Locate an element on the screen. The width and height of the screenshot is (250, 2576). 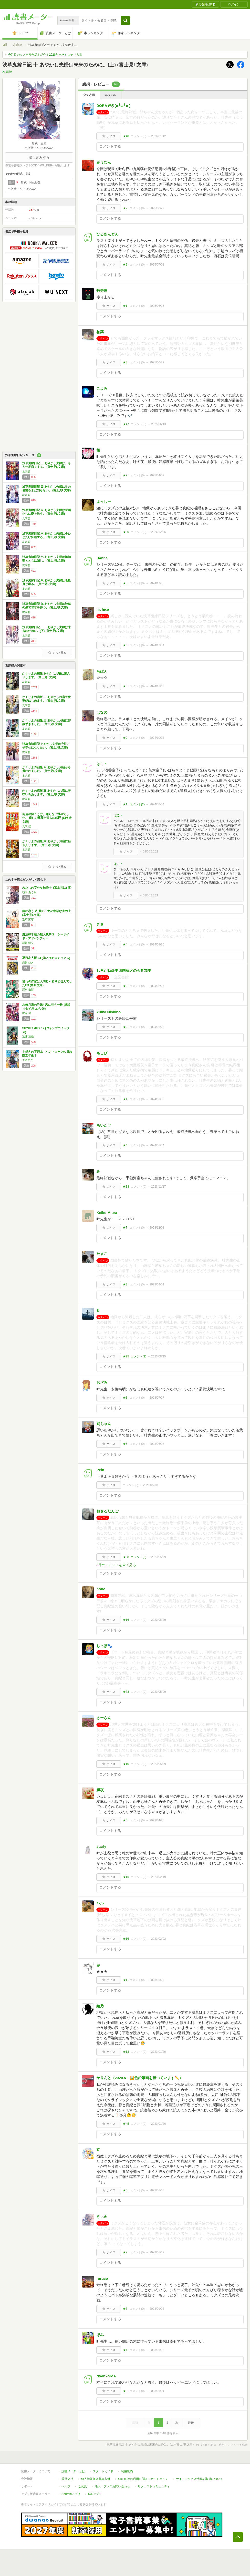
2023/08/15 is located at coordinates (158, 1356).